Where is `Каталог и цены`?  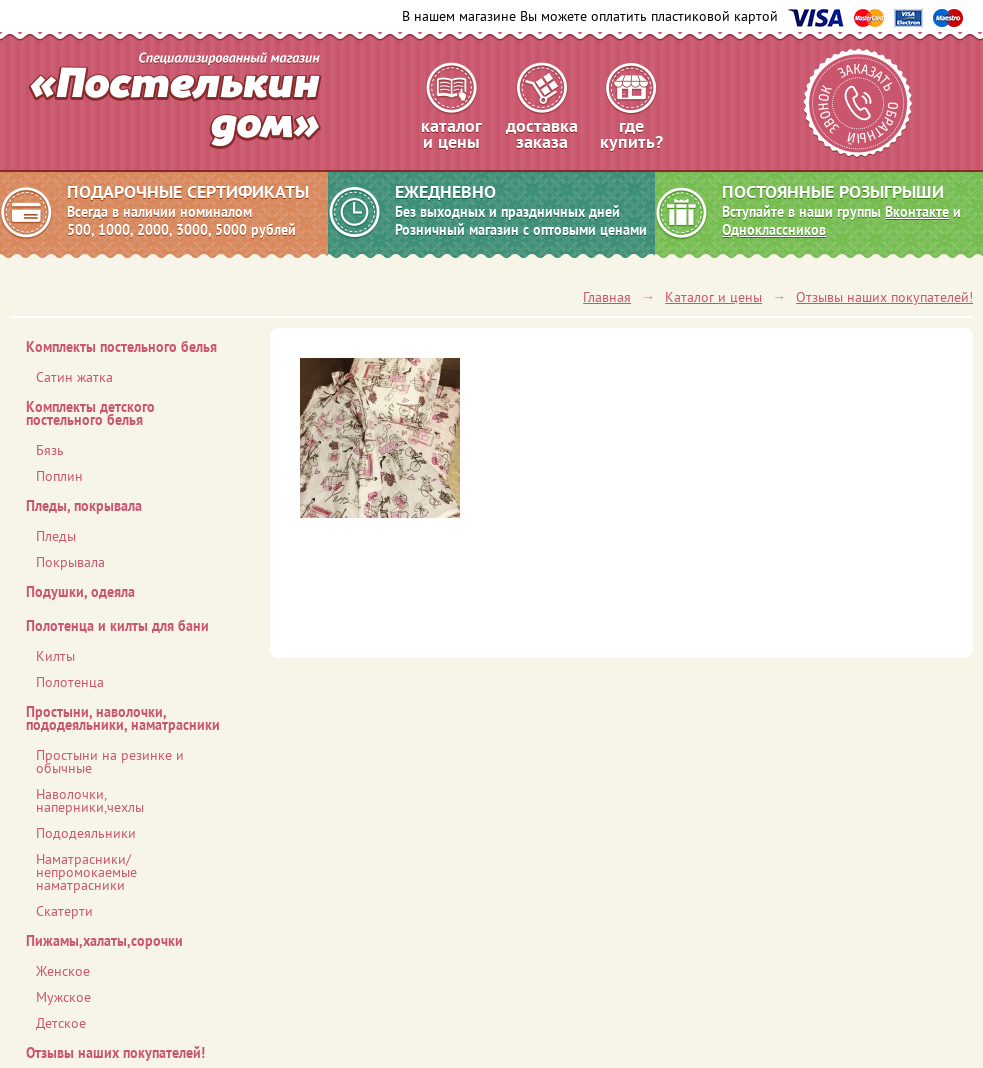 Каталог и цены is located at coordinates (713, 297).